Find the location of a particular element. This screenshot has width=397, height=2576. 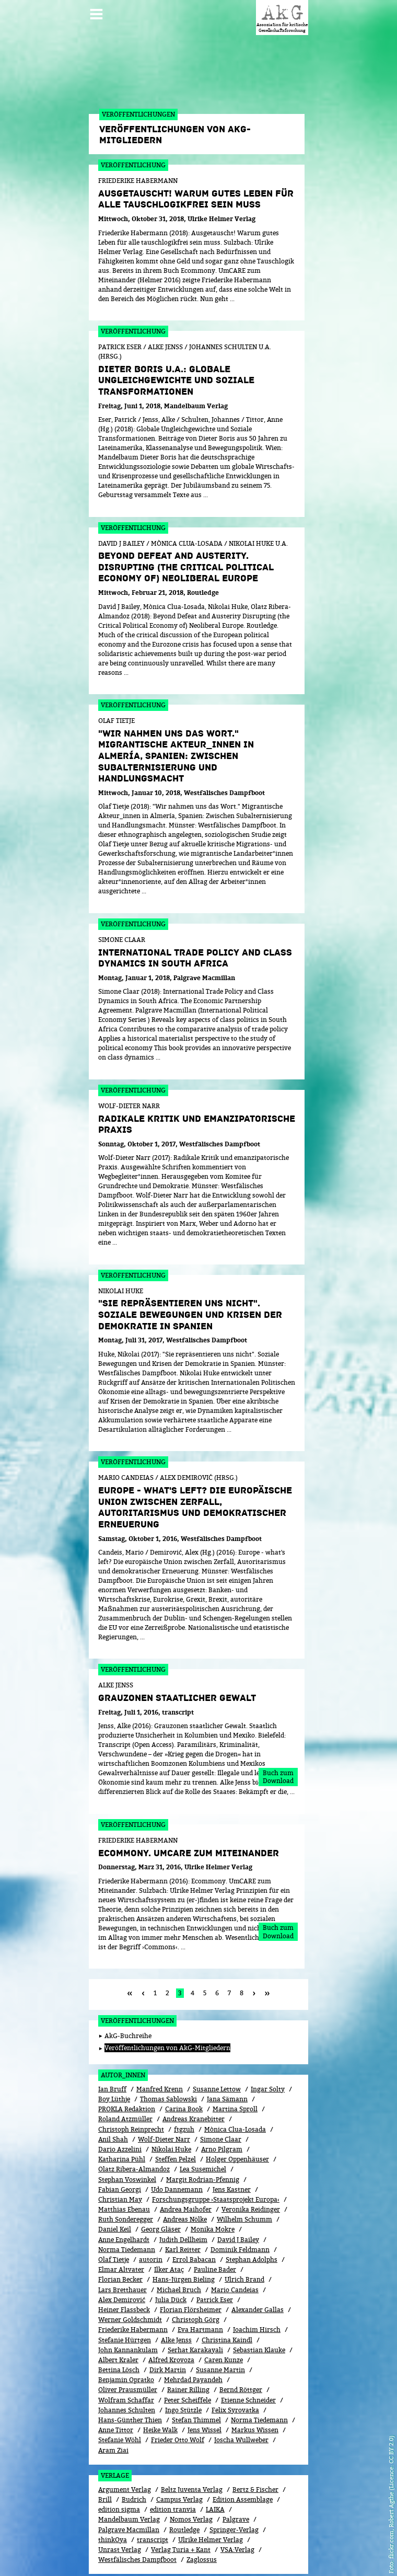

Bernd Röttger is located at coordinates (240, 2342).